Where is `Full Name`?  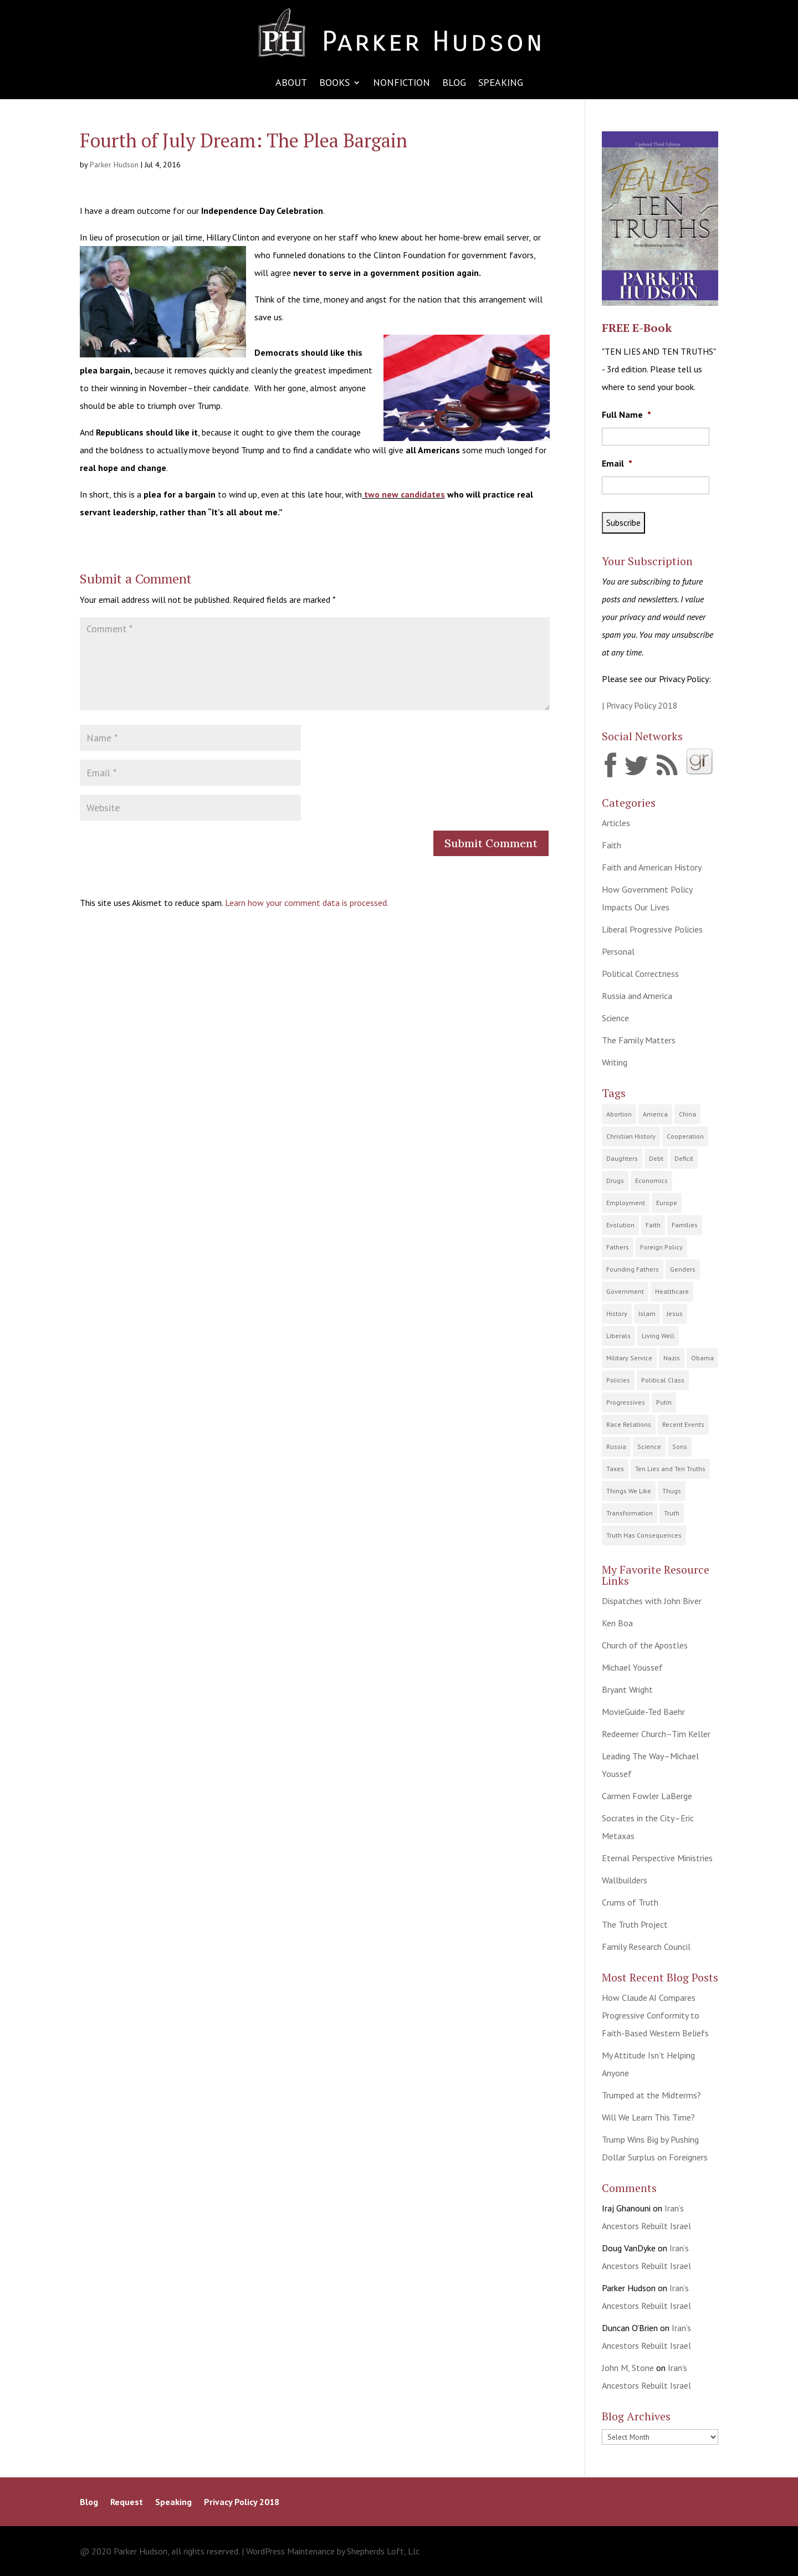
Full Name is located at coordinates (626, 414).